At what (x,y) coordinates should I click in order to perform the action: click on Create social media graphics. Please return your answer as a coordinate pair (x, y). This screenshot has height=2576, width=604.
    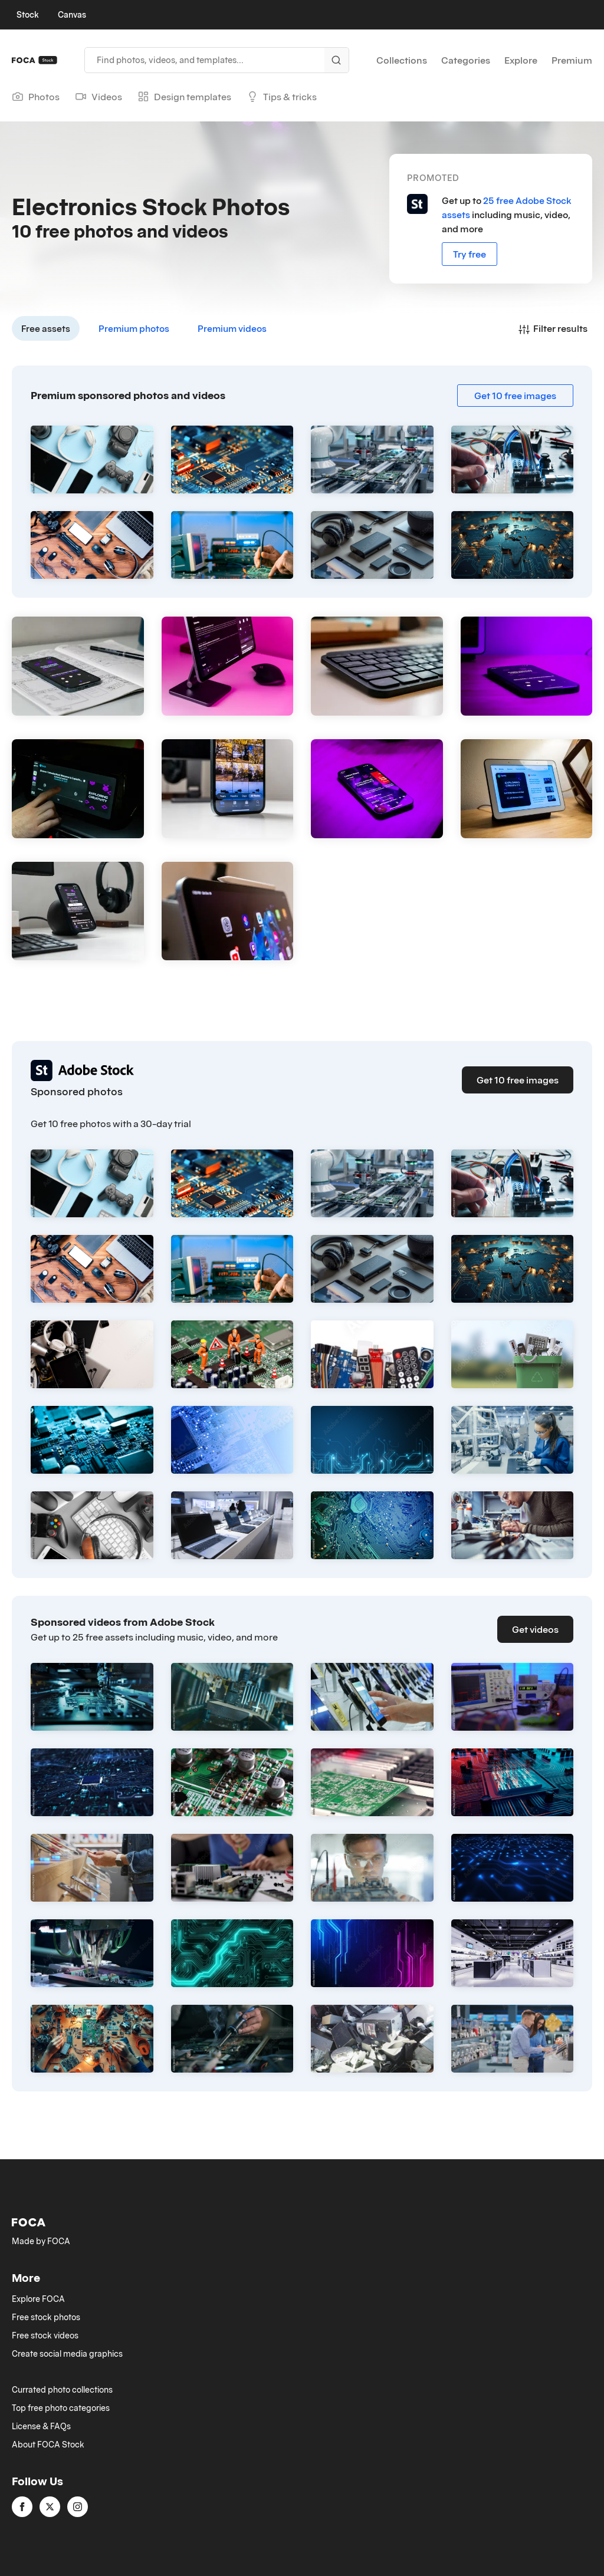
    Looking at the image, I should click on (67, 2353).